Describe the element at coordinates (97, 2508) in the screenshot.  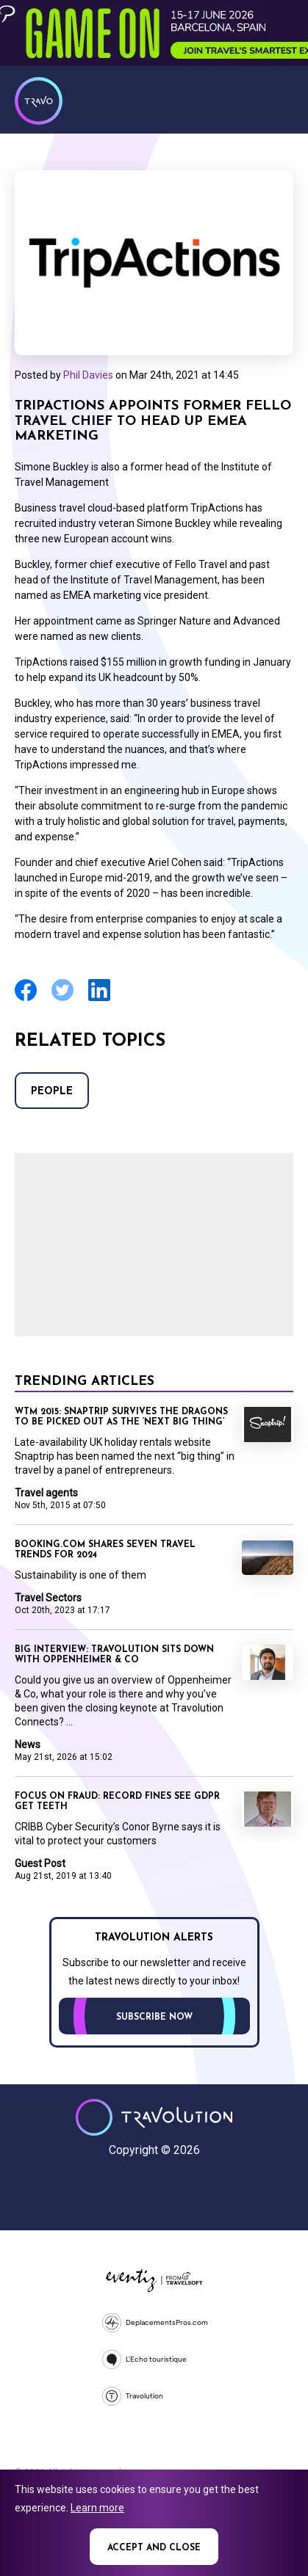
I see `Learn more` at that location.